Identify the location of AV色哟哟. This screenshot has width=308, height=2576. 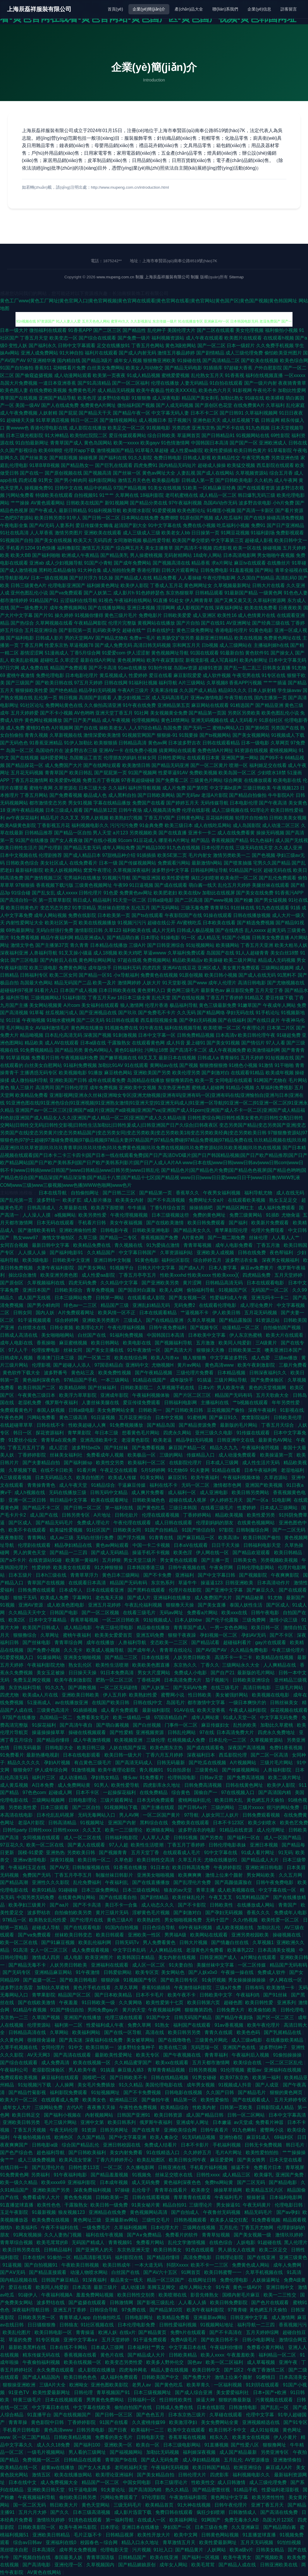
(84, 712).